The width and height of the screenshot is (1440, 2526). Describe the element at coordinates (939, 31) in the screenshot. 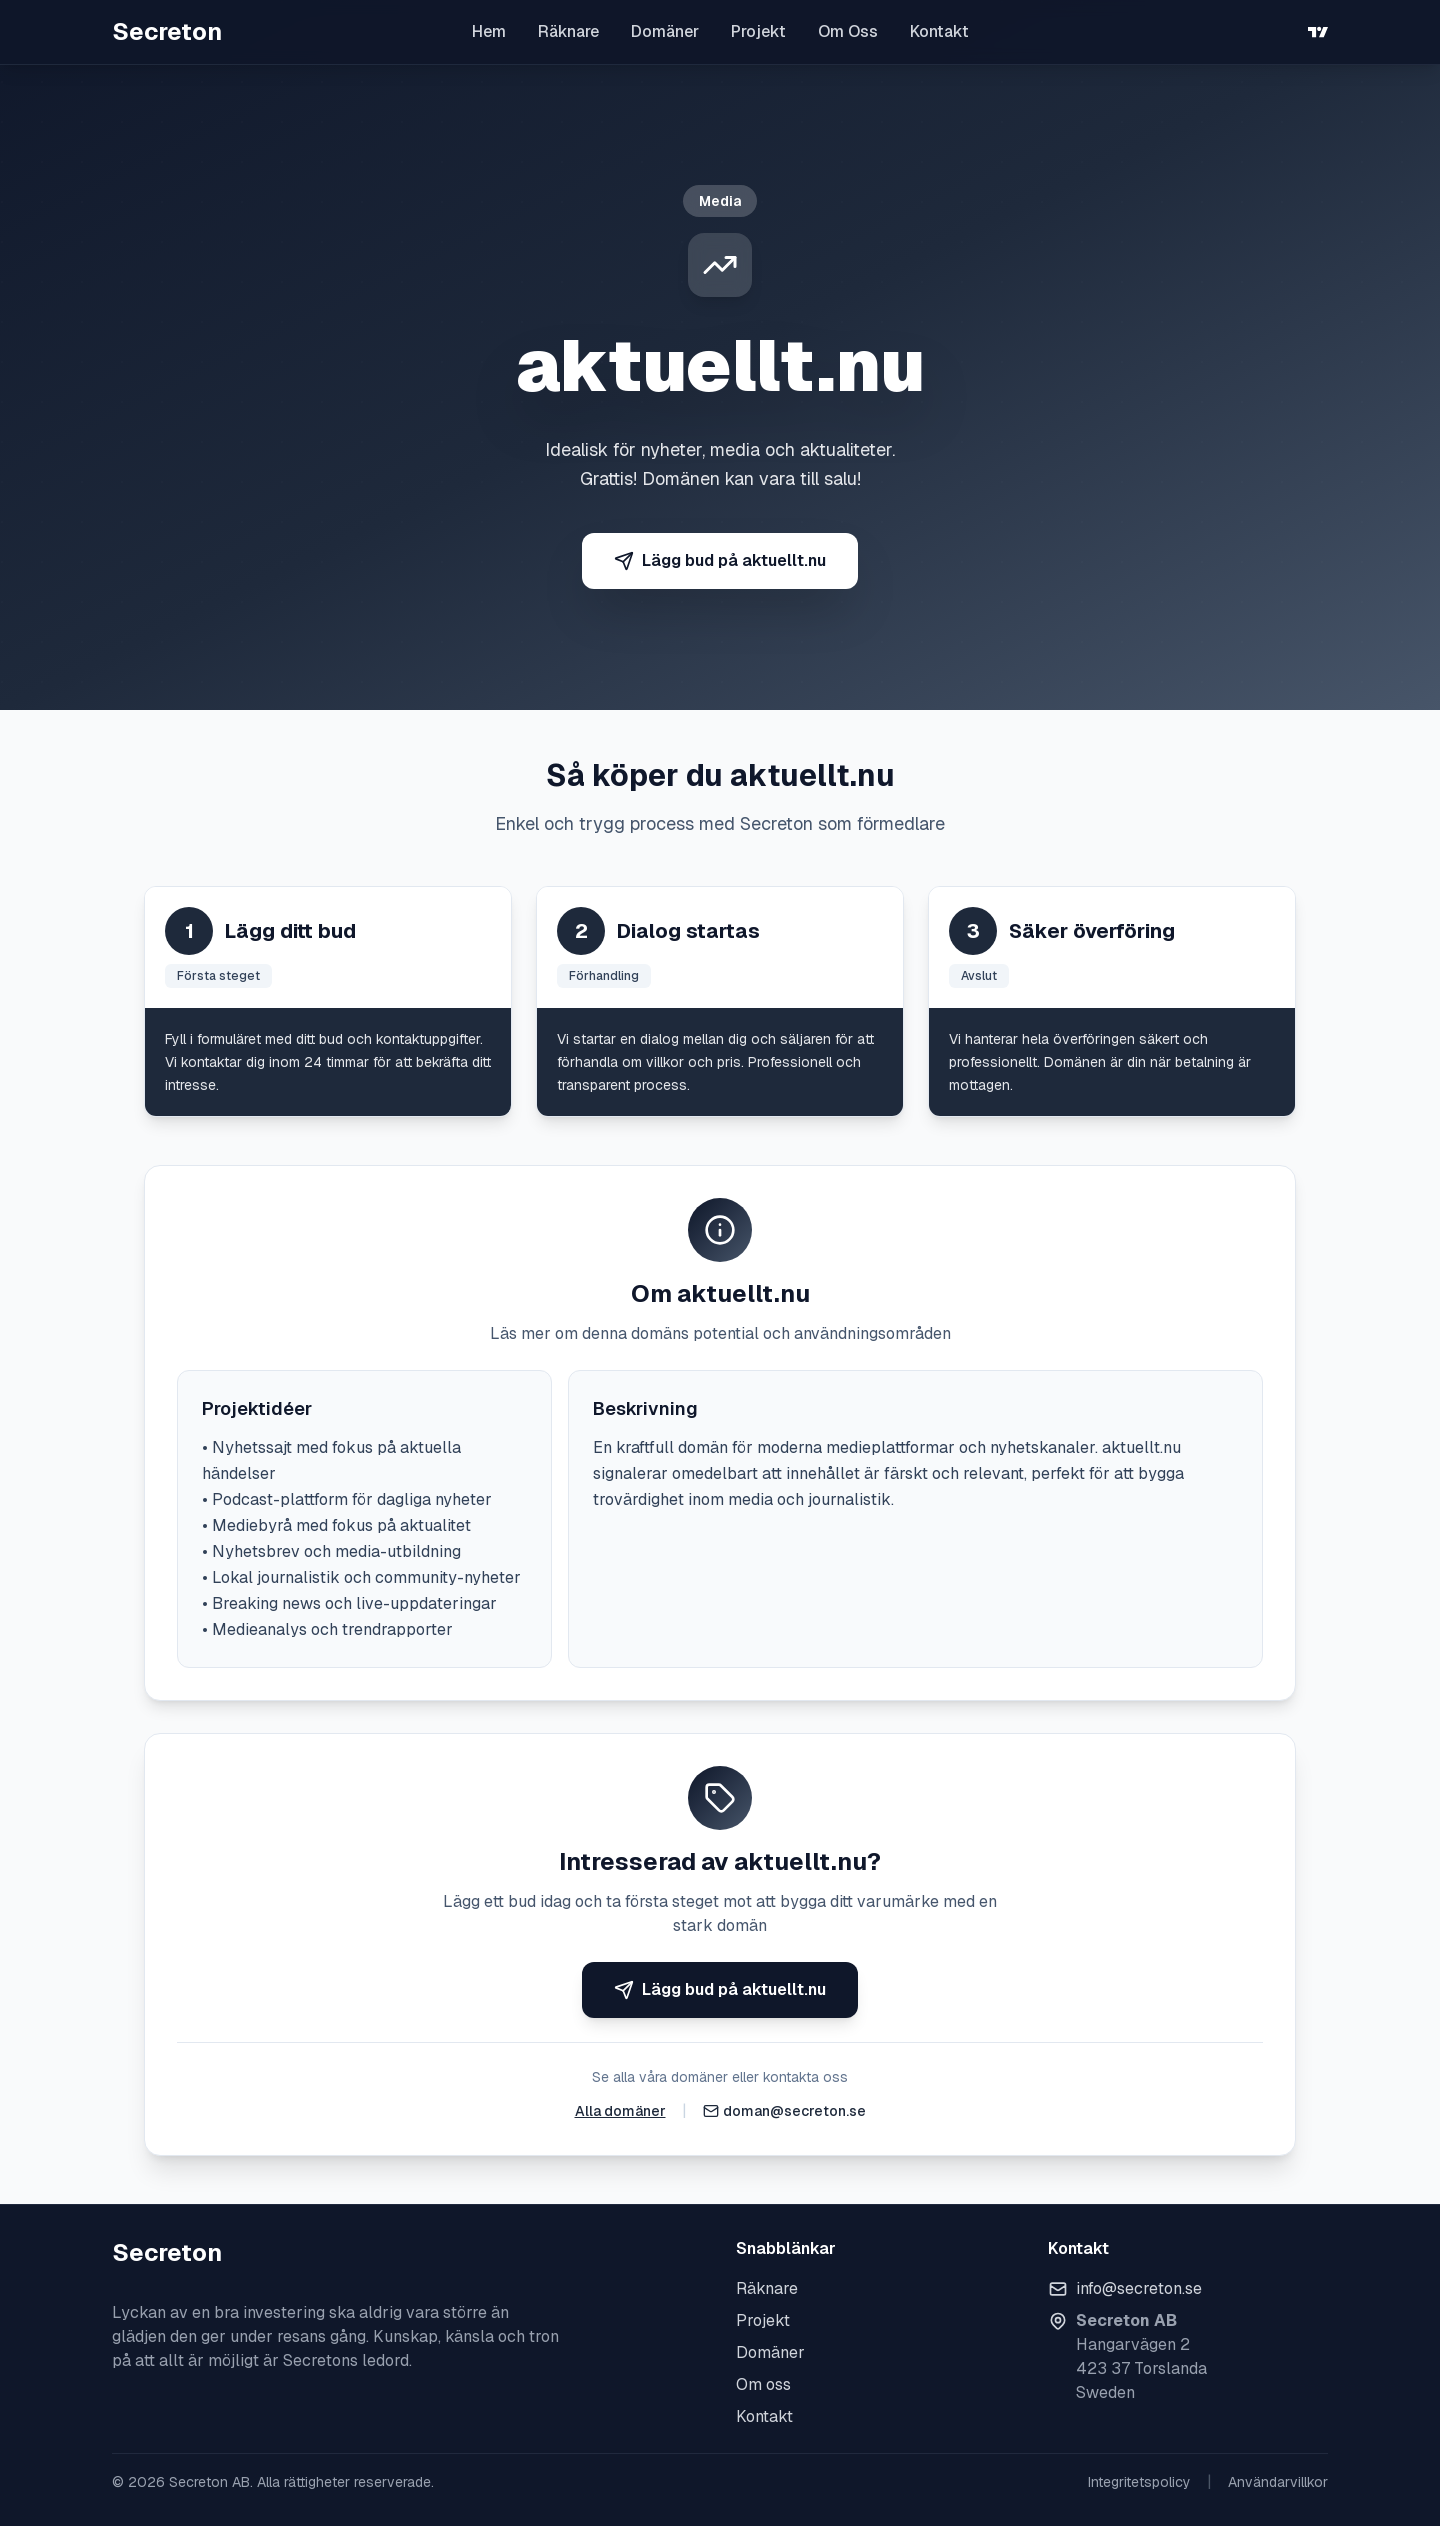

I see `Kontakt` at that location.